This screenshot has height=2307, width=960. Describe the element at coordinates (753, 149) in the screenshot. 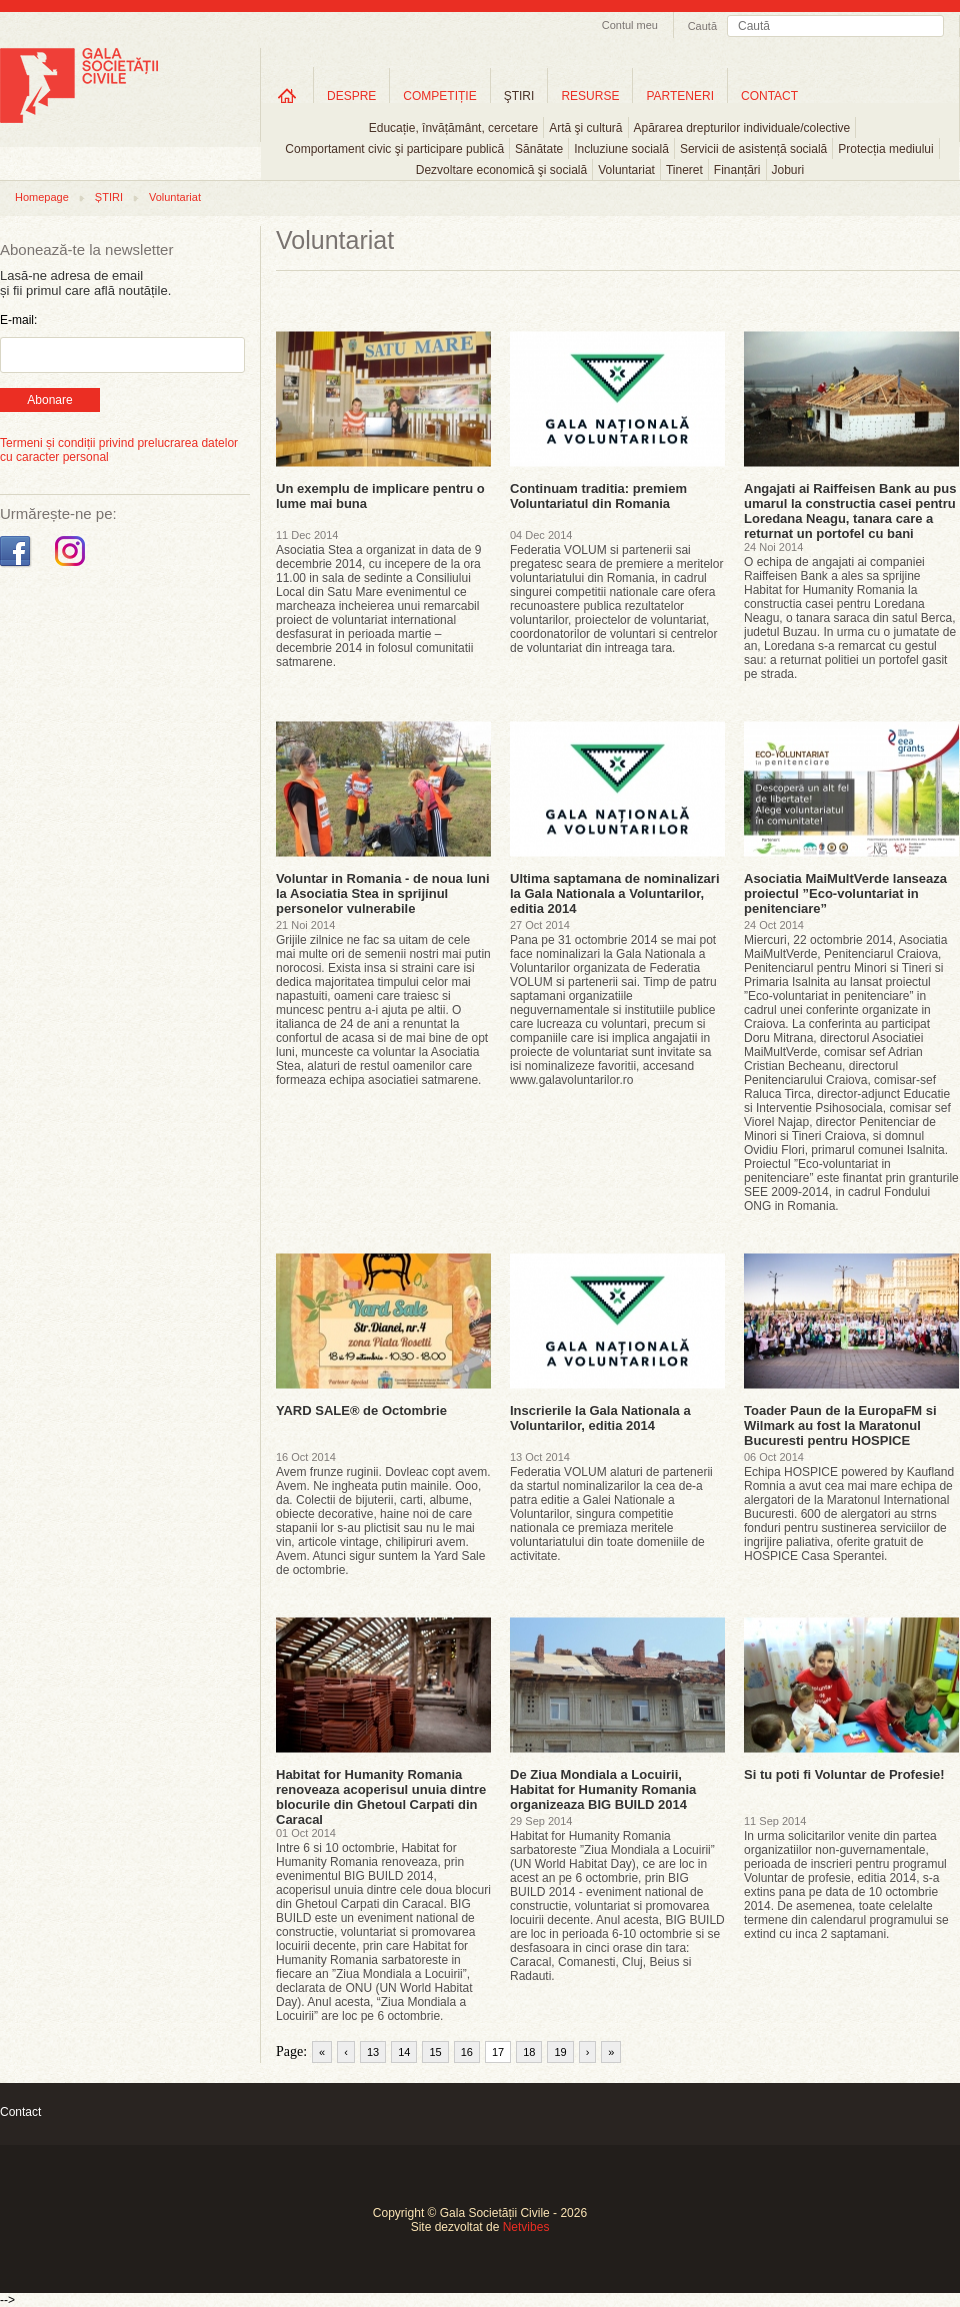

I see `Servicii de asistență socială` at that location.